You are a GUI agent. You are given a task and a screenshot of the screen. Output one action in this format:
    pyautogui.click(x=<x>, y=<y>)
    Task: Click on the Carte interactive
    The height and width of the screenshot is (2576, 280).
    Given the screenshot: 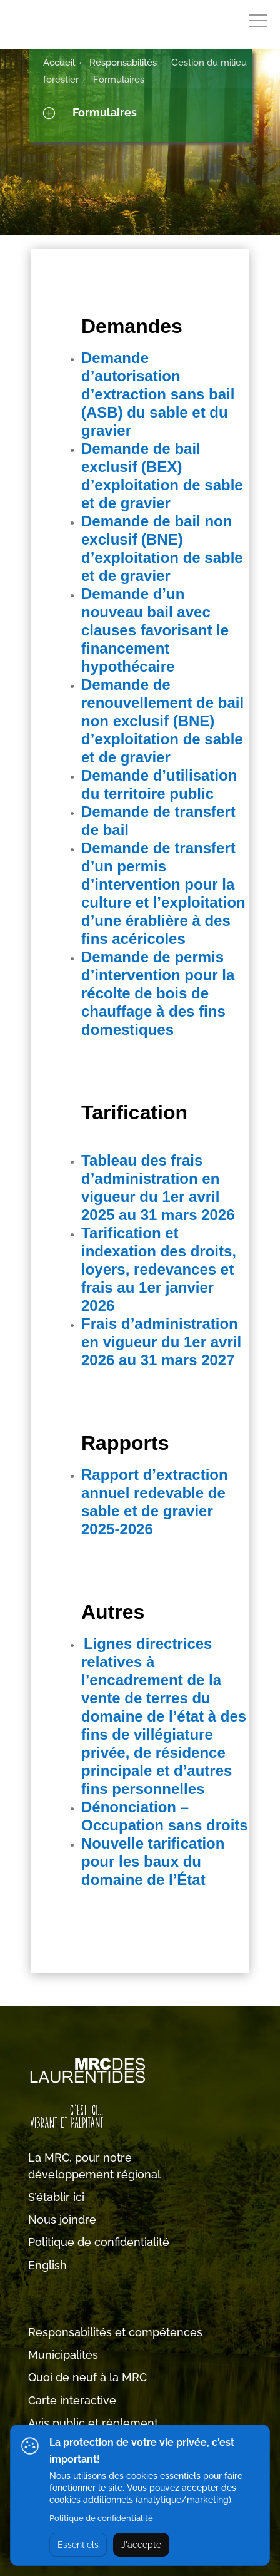 What is the action you would take?
    pyautogui.click(x=72, y=2400)
    